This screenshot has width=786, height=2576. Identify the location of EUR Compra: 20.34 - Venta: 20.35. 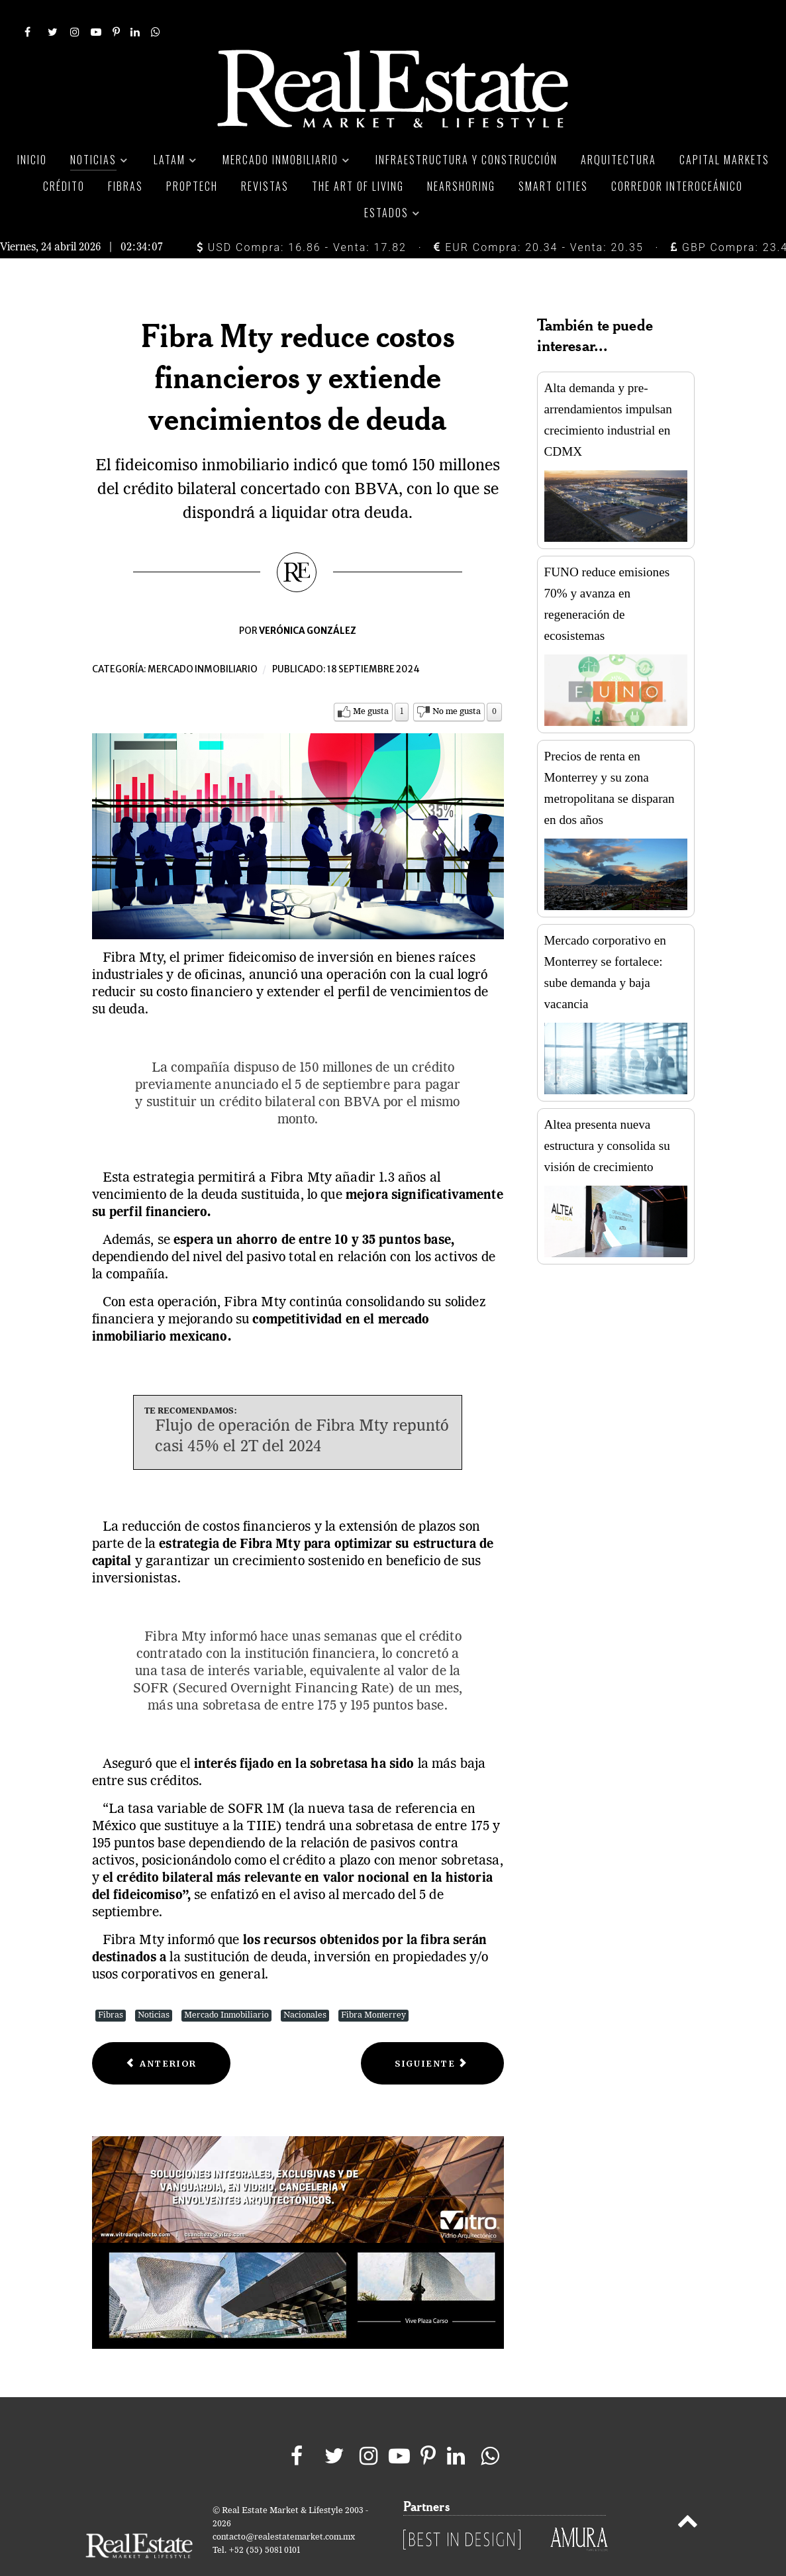
(538, 217).